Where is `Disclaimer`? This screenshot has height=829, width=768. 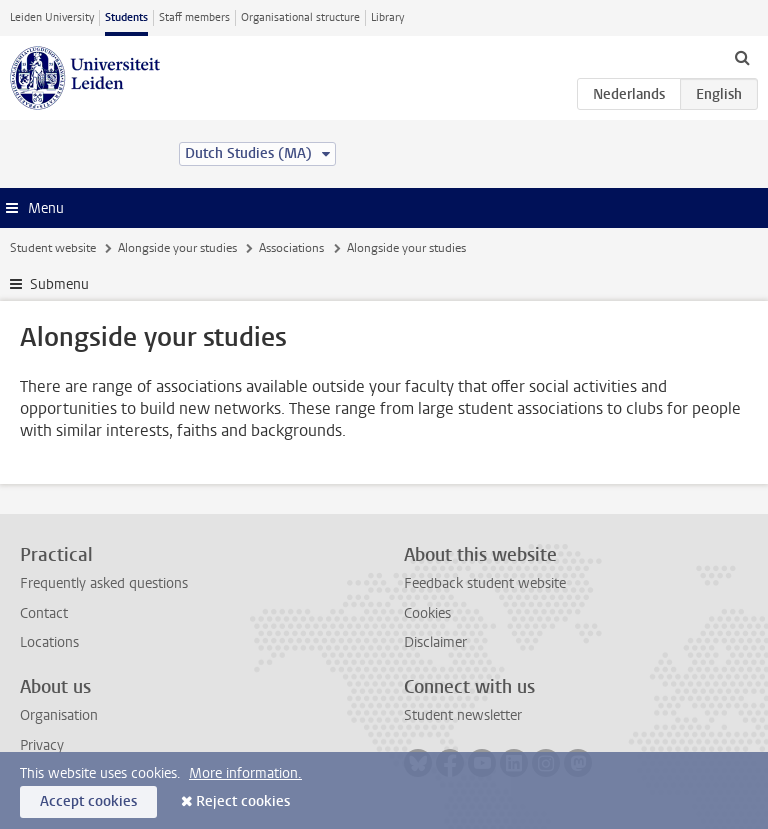 Disclaimer is located at coordinates (435, 642).